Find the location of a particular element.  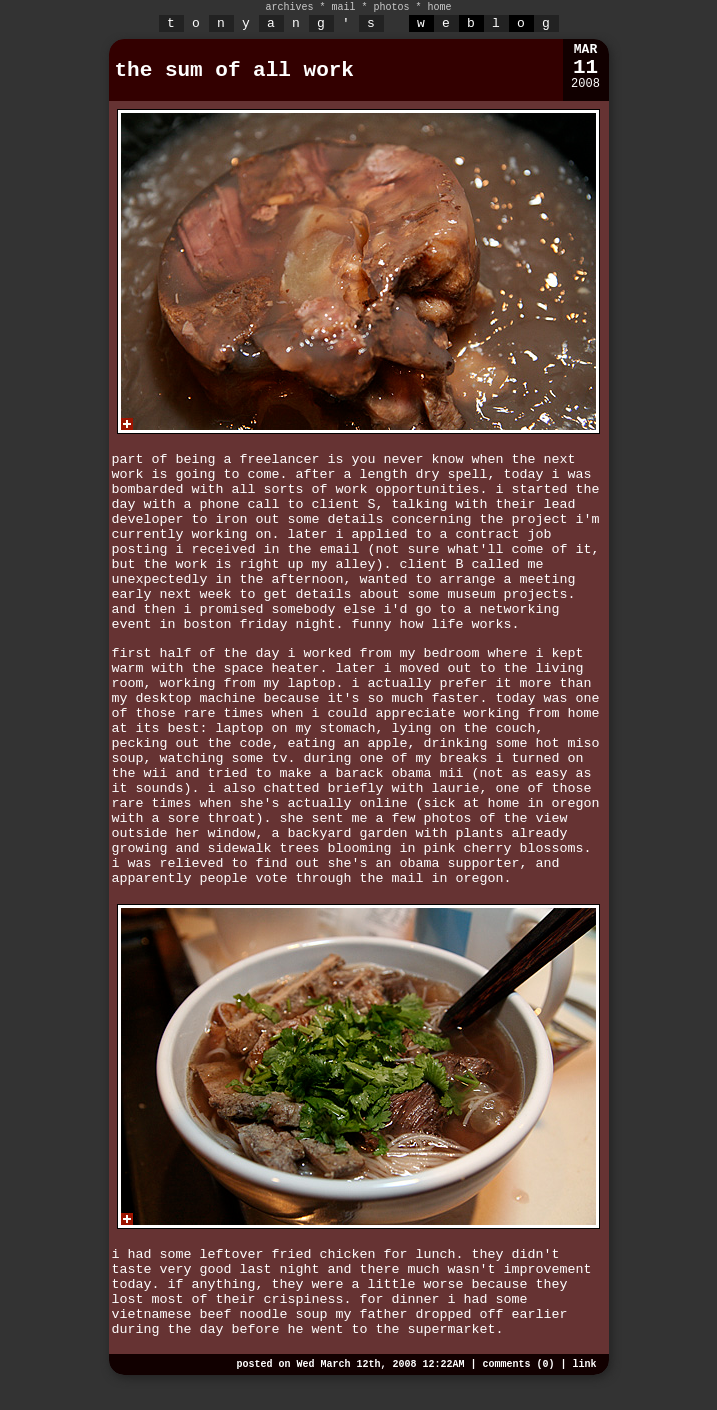

link is located at coordinates (584, 1364).